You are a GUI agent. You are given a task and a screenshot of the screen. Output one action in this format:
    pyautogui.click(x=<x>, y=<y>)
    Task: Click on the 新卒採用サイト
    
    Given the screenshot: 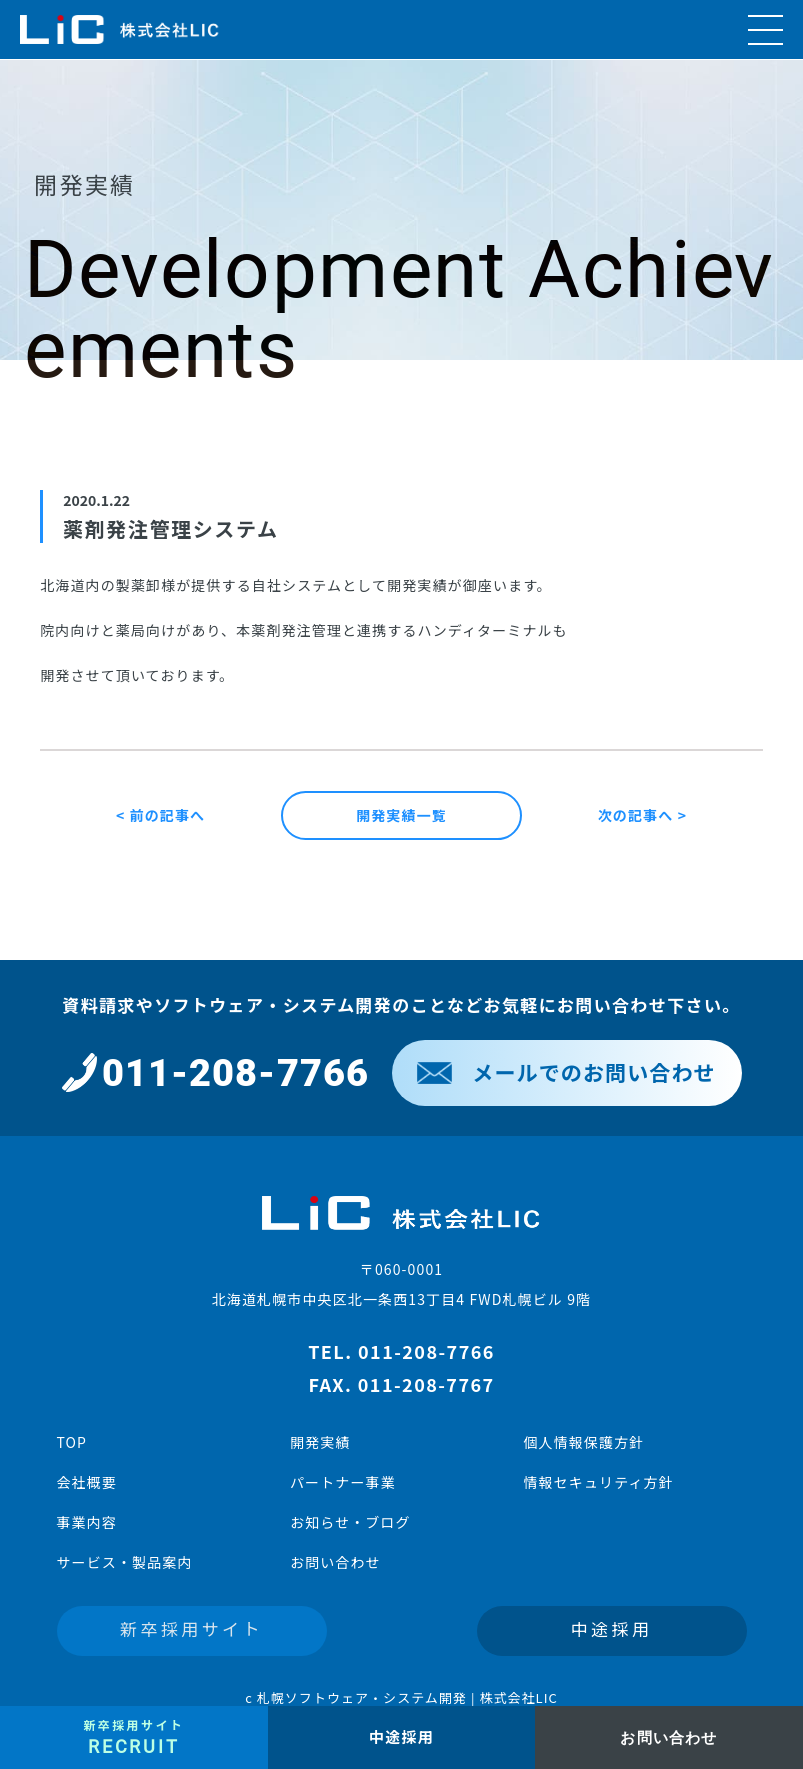 What is the action you would take?
    pyautogui.click(x=191, y=1628)
    